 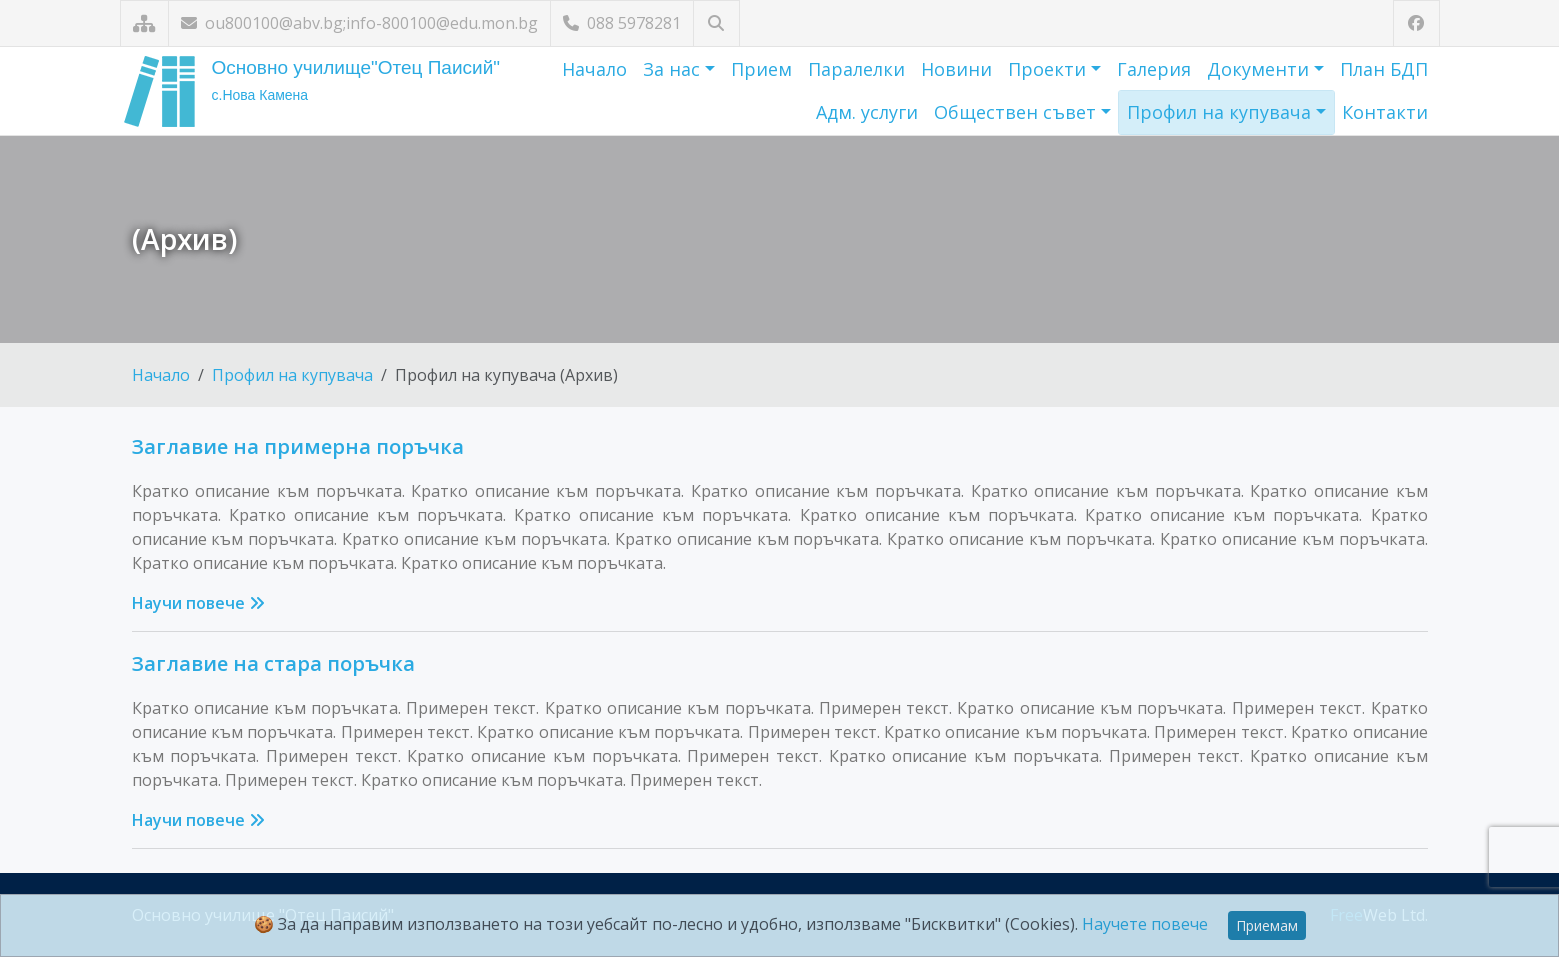 What do you see at coordinates (144, 23) in the screenshot?
I see `[Карта на сайта]` at bounding box center [144, 23].